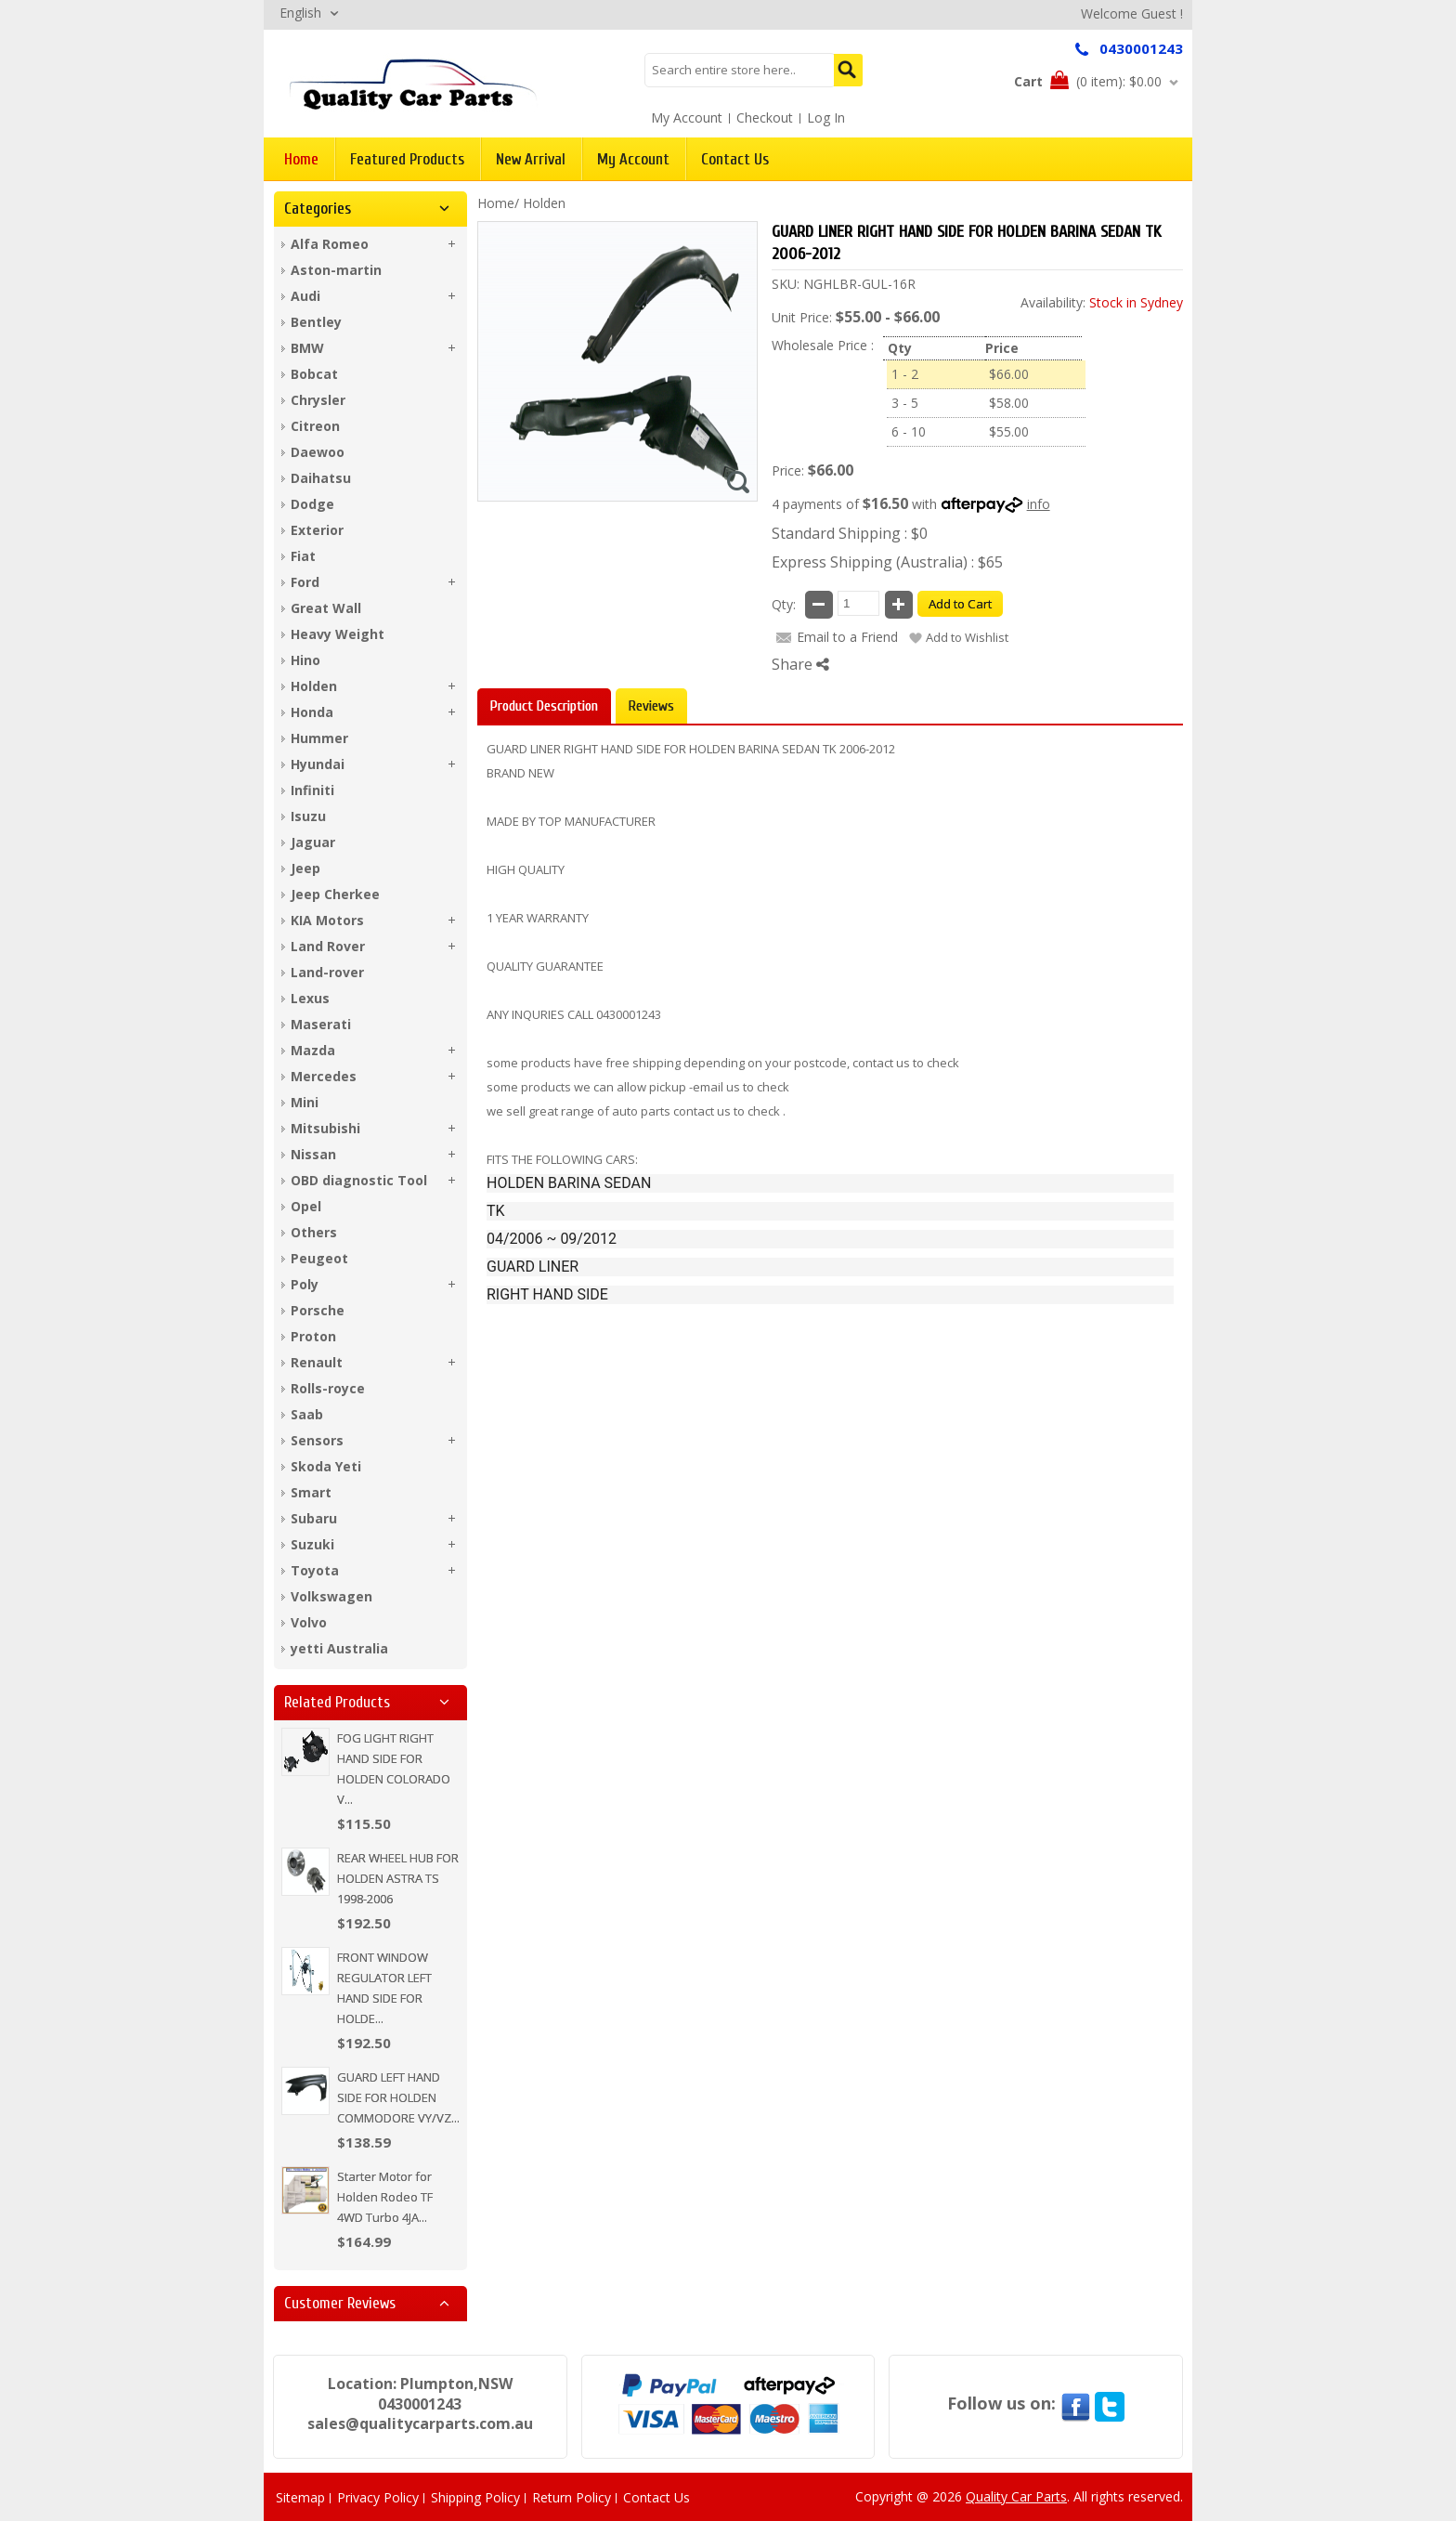  What do you see at coordinates (788, 470) in the screenshot?
I see `Price:` at bounding box center [788, 470].